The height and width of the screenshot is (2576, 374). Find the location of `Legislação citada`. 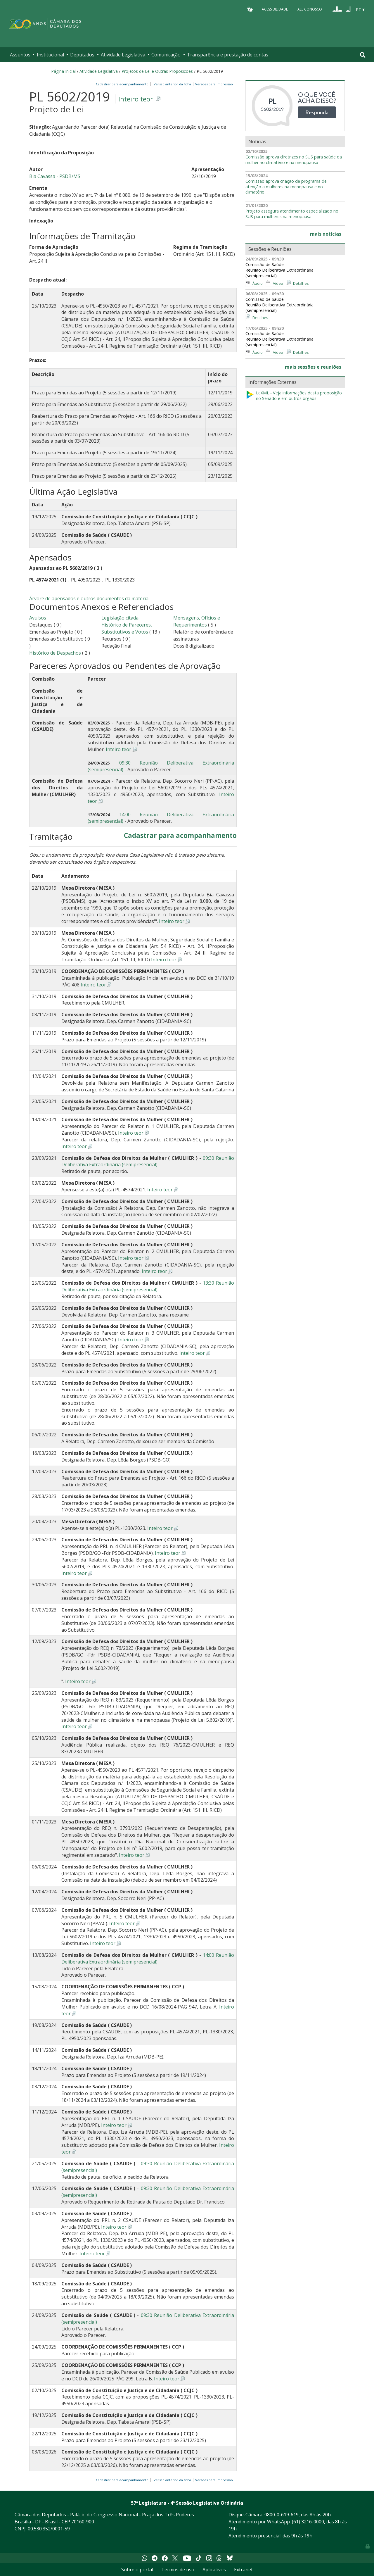

Legislação citada is located at coordinates (119, 618).